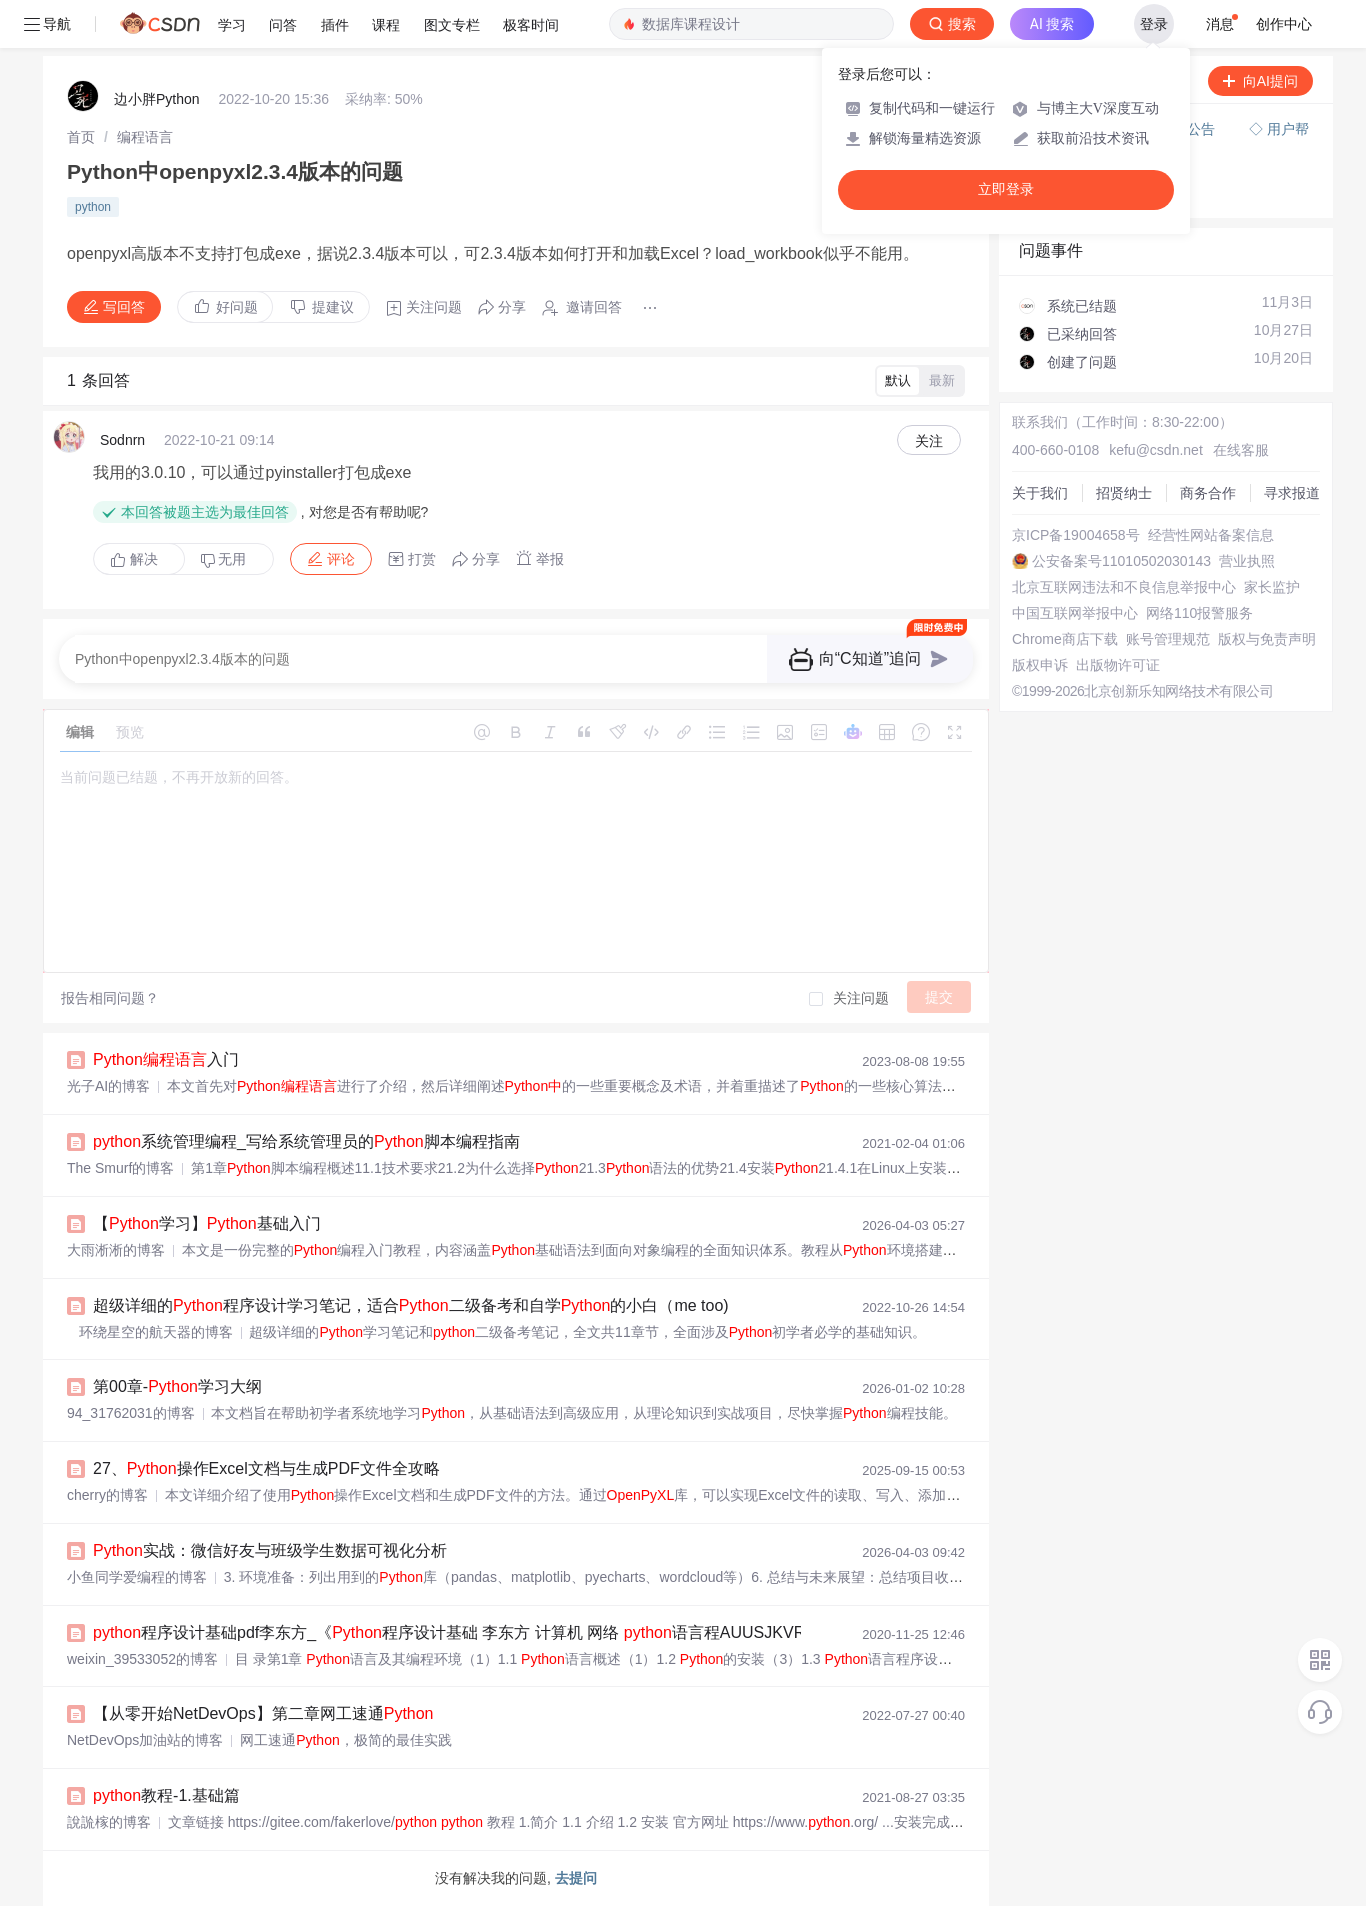  I want to click on 创作中心, so click(1284, 24).